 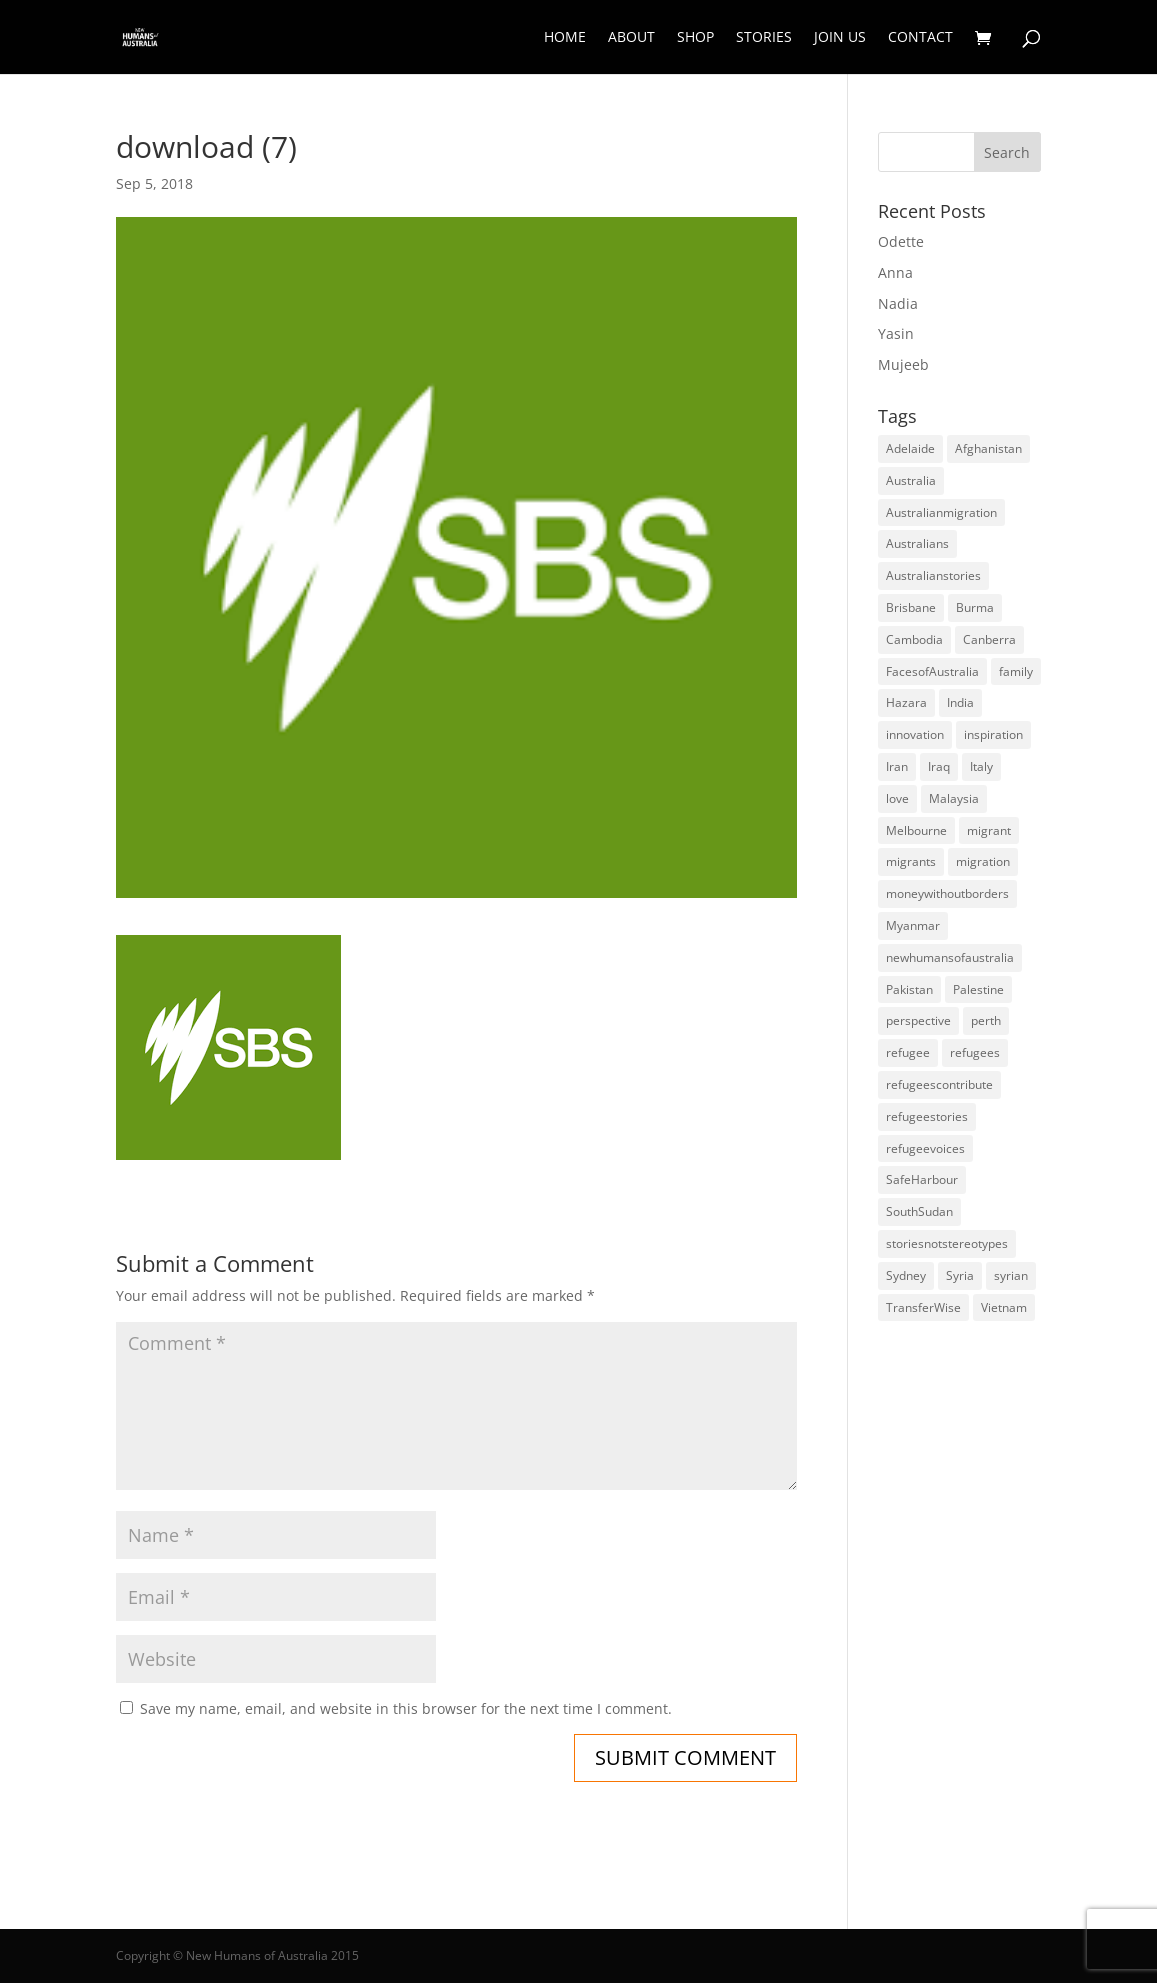 What do you see at coordinates (897, 798) in the screenshot?
I see `love [love (5 items)]` at bounding box center [897, 798].